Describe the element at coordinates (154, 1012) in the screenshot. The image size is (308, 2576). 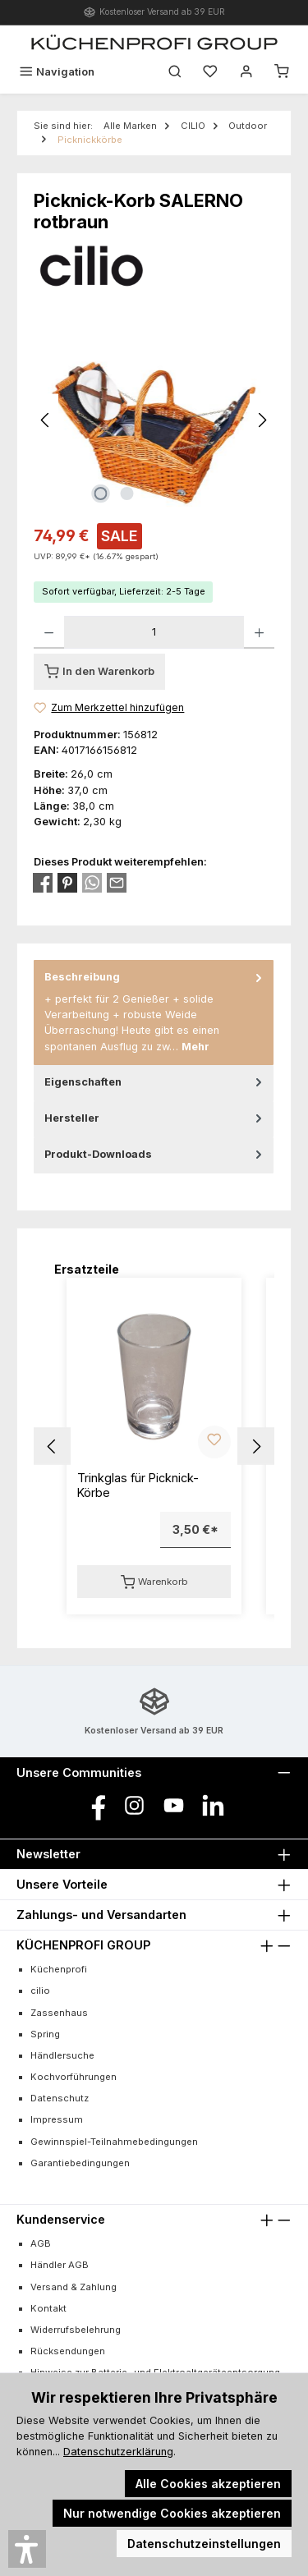
I see `[tab]` at that location.